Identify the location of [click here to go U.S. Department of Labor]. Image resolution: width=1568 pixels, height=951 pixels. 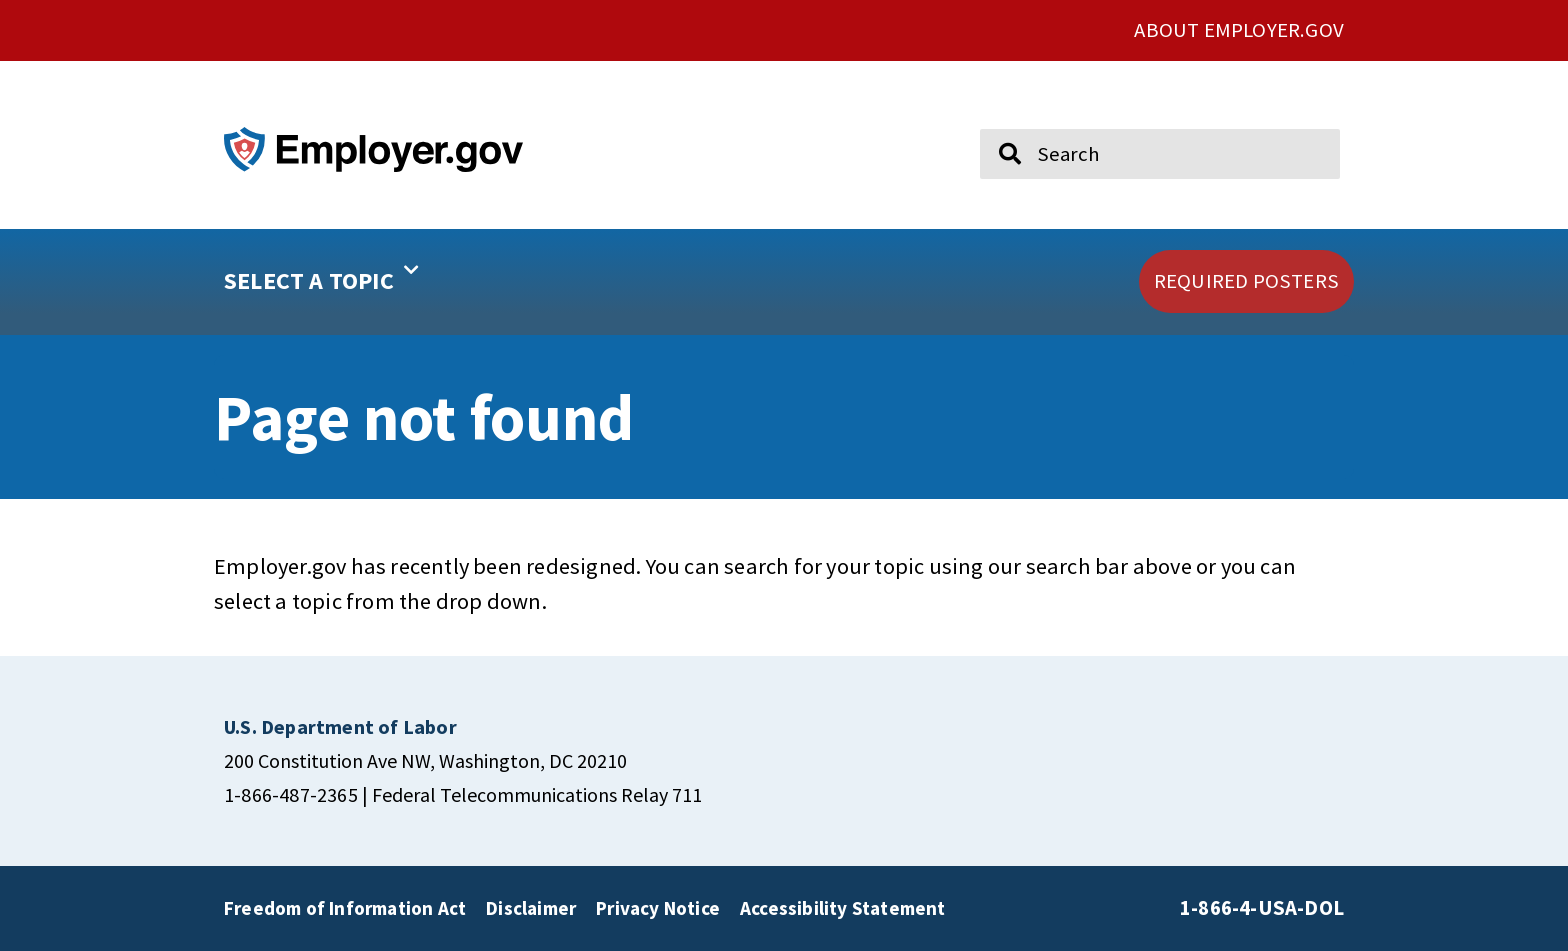
(340, 726).